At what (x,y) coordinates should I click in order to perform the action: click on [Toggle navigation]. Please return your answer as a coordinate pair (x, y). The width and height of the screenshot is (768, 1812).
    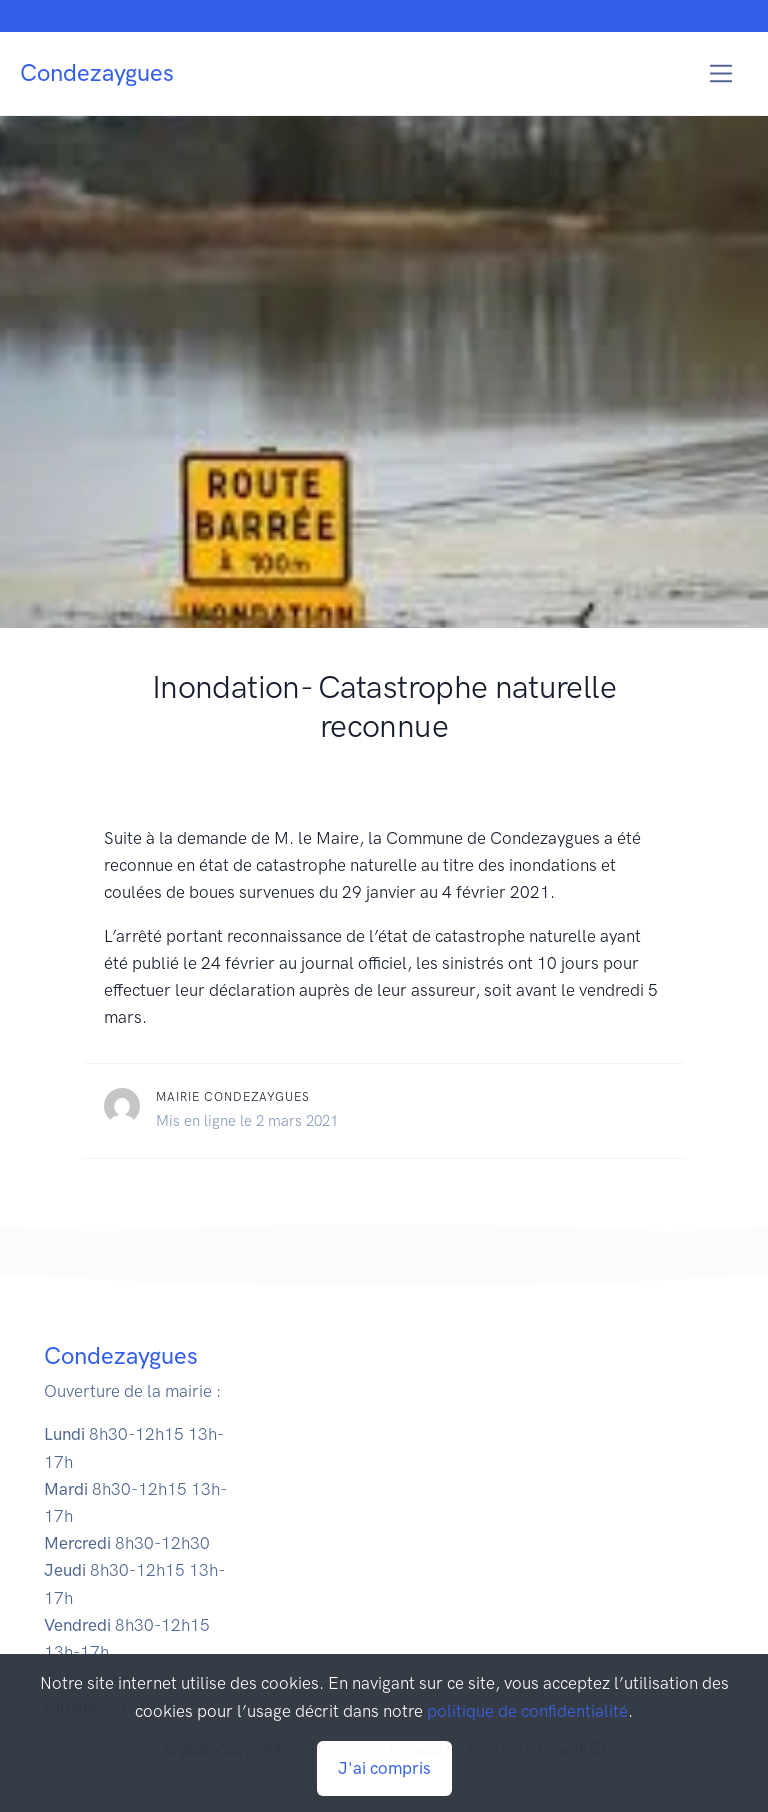
    Looking at the image, I should click on (721, 73).